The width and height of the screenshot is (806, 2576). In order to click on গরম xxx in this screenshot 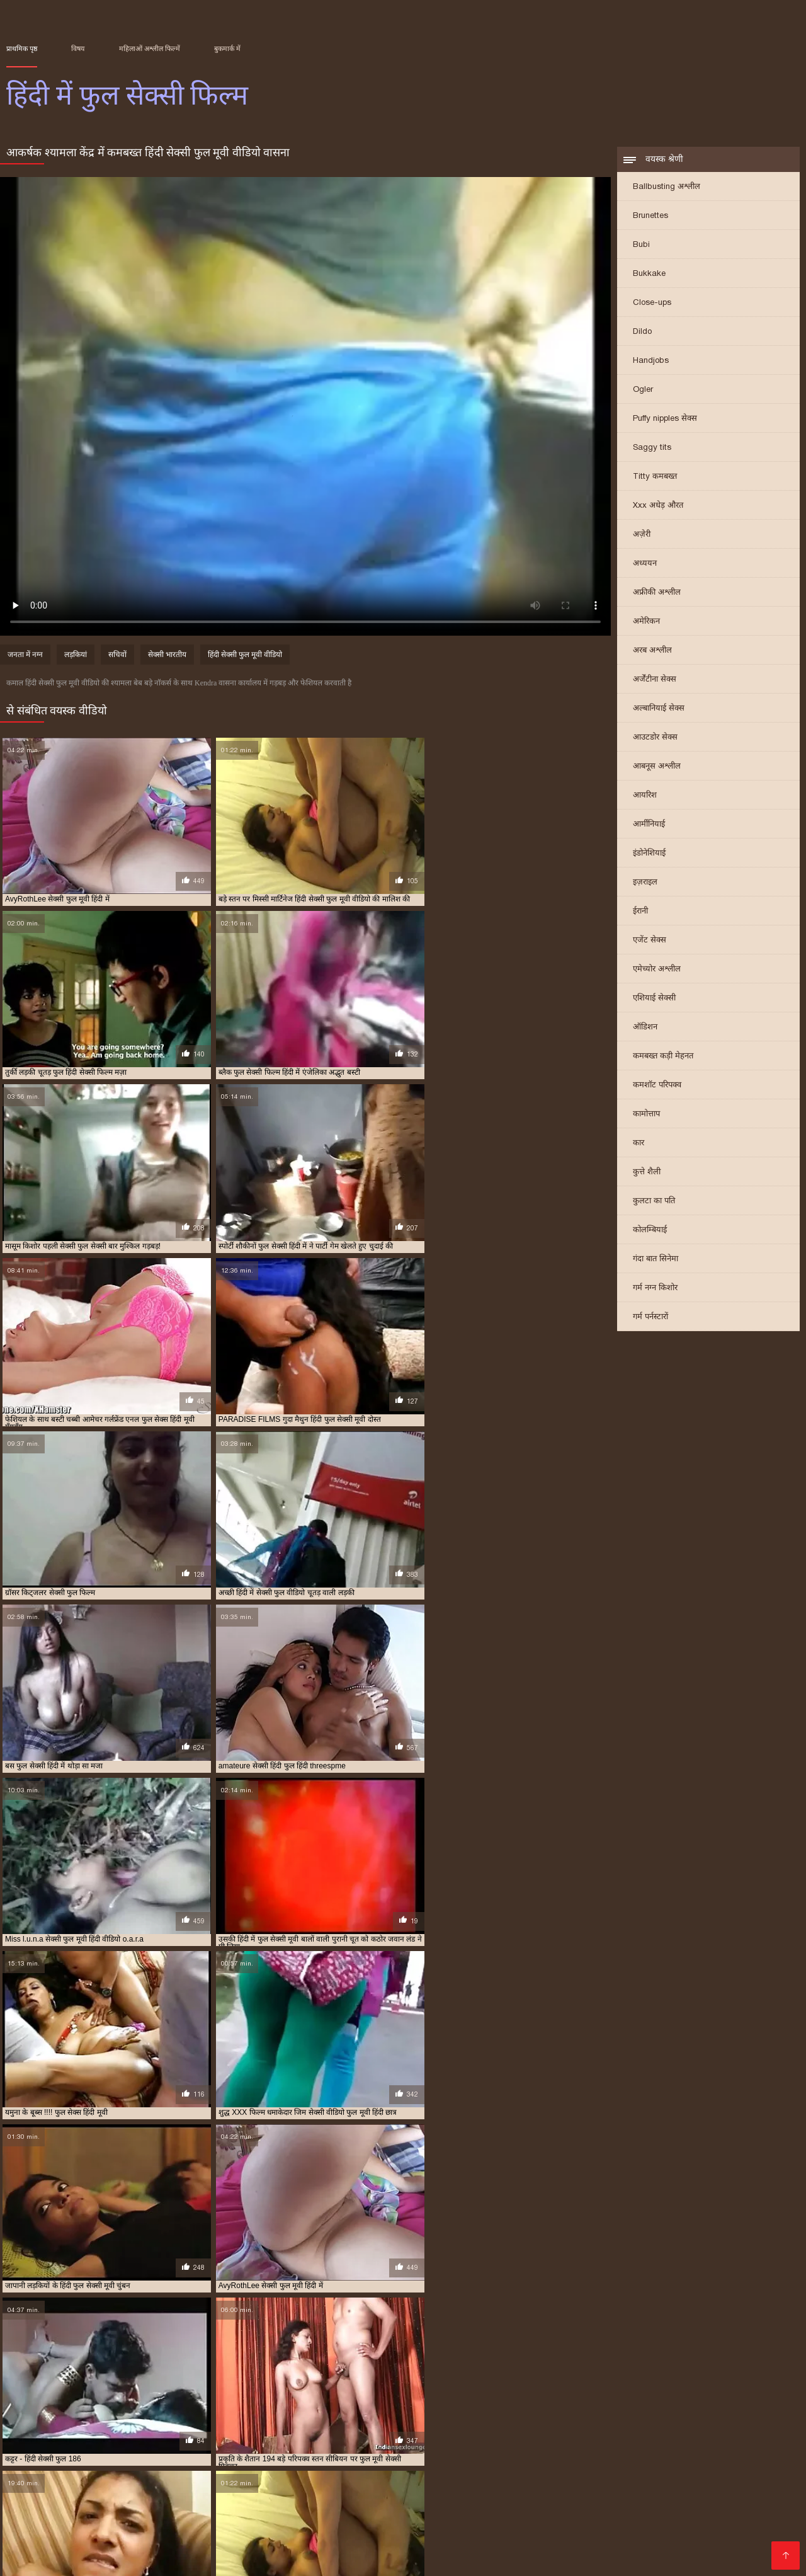, I will do `click(422, 2538)`.